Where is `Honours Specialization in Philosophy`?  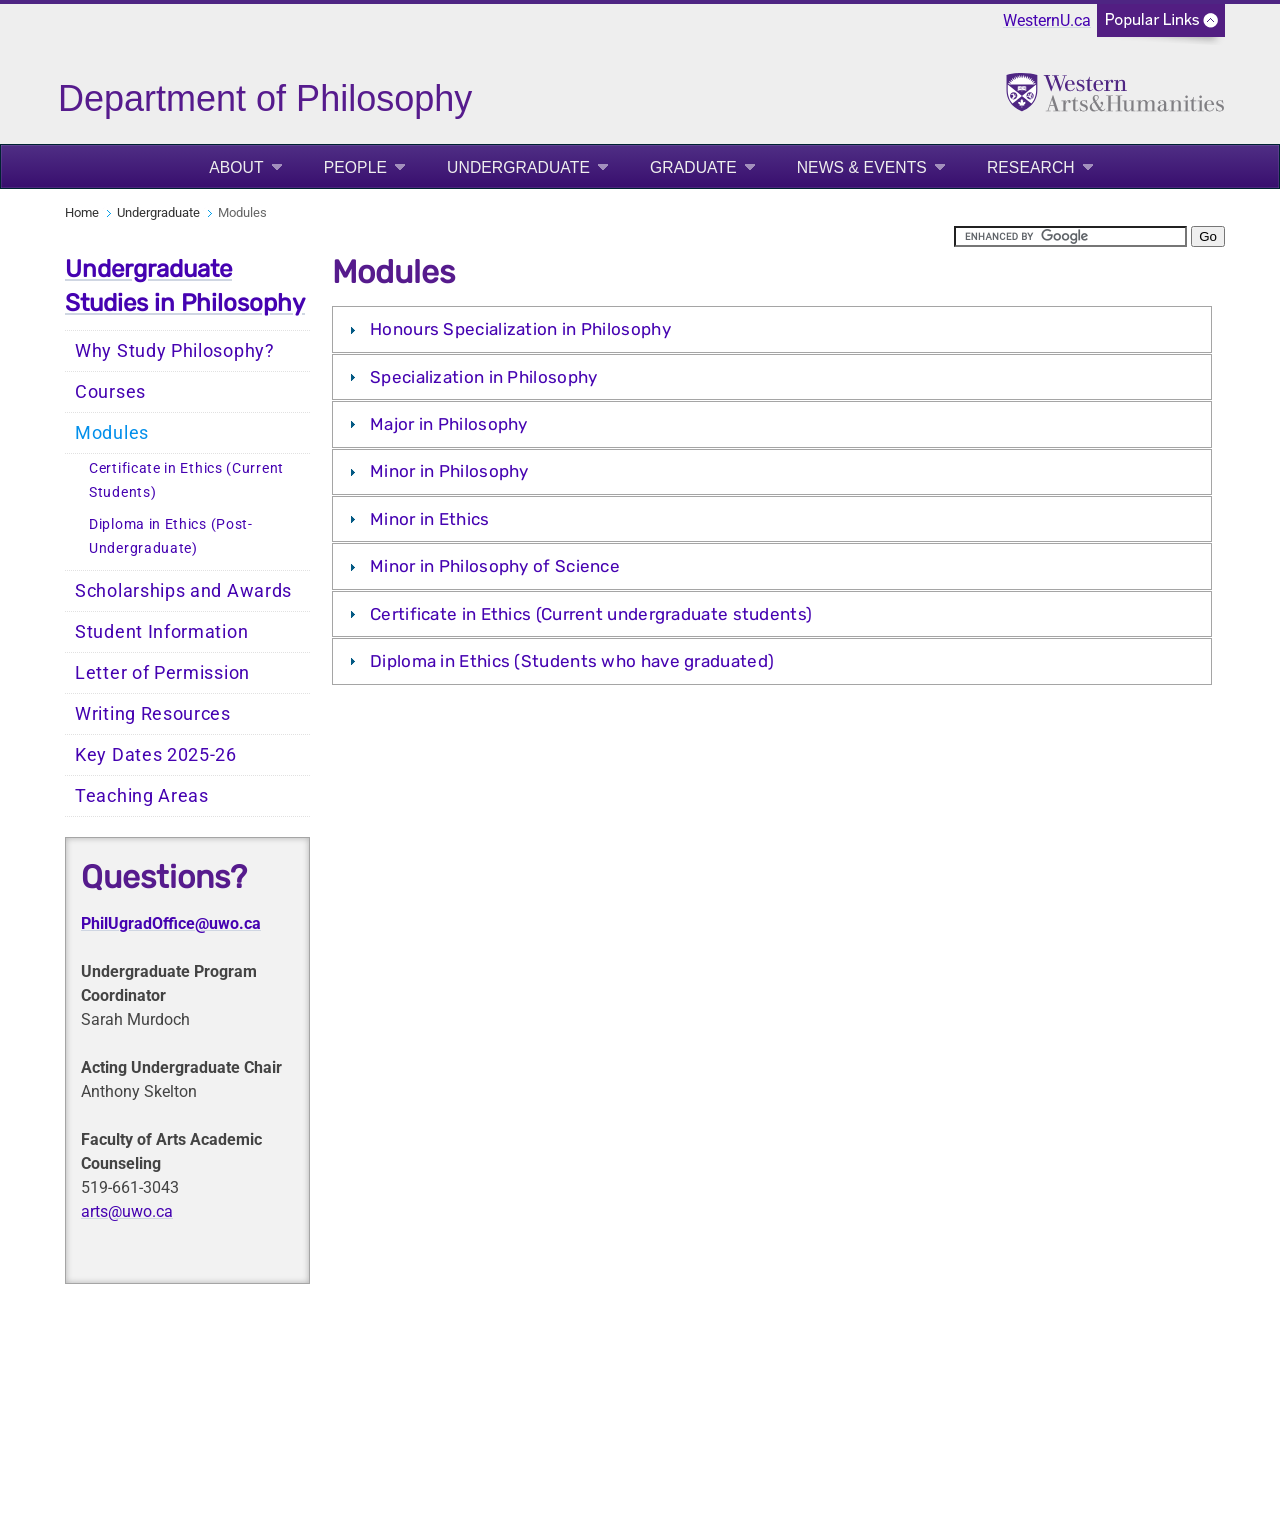 Honours Specialization in Philosophy is located at coordinates (520, 329).